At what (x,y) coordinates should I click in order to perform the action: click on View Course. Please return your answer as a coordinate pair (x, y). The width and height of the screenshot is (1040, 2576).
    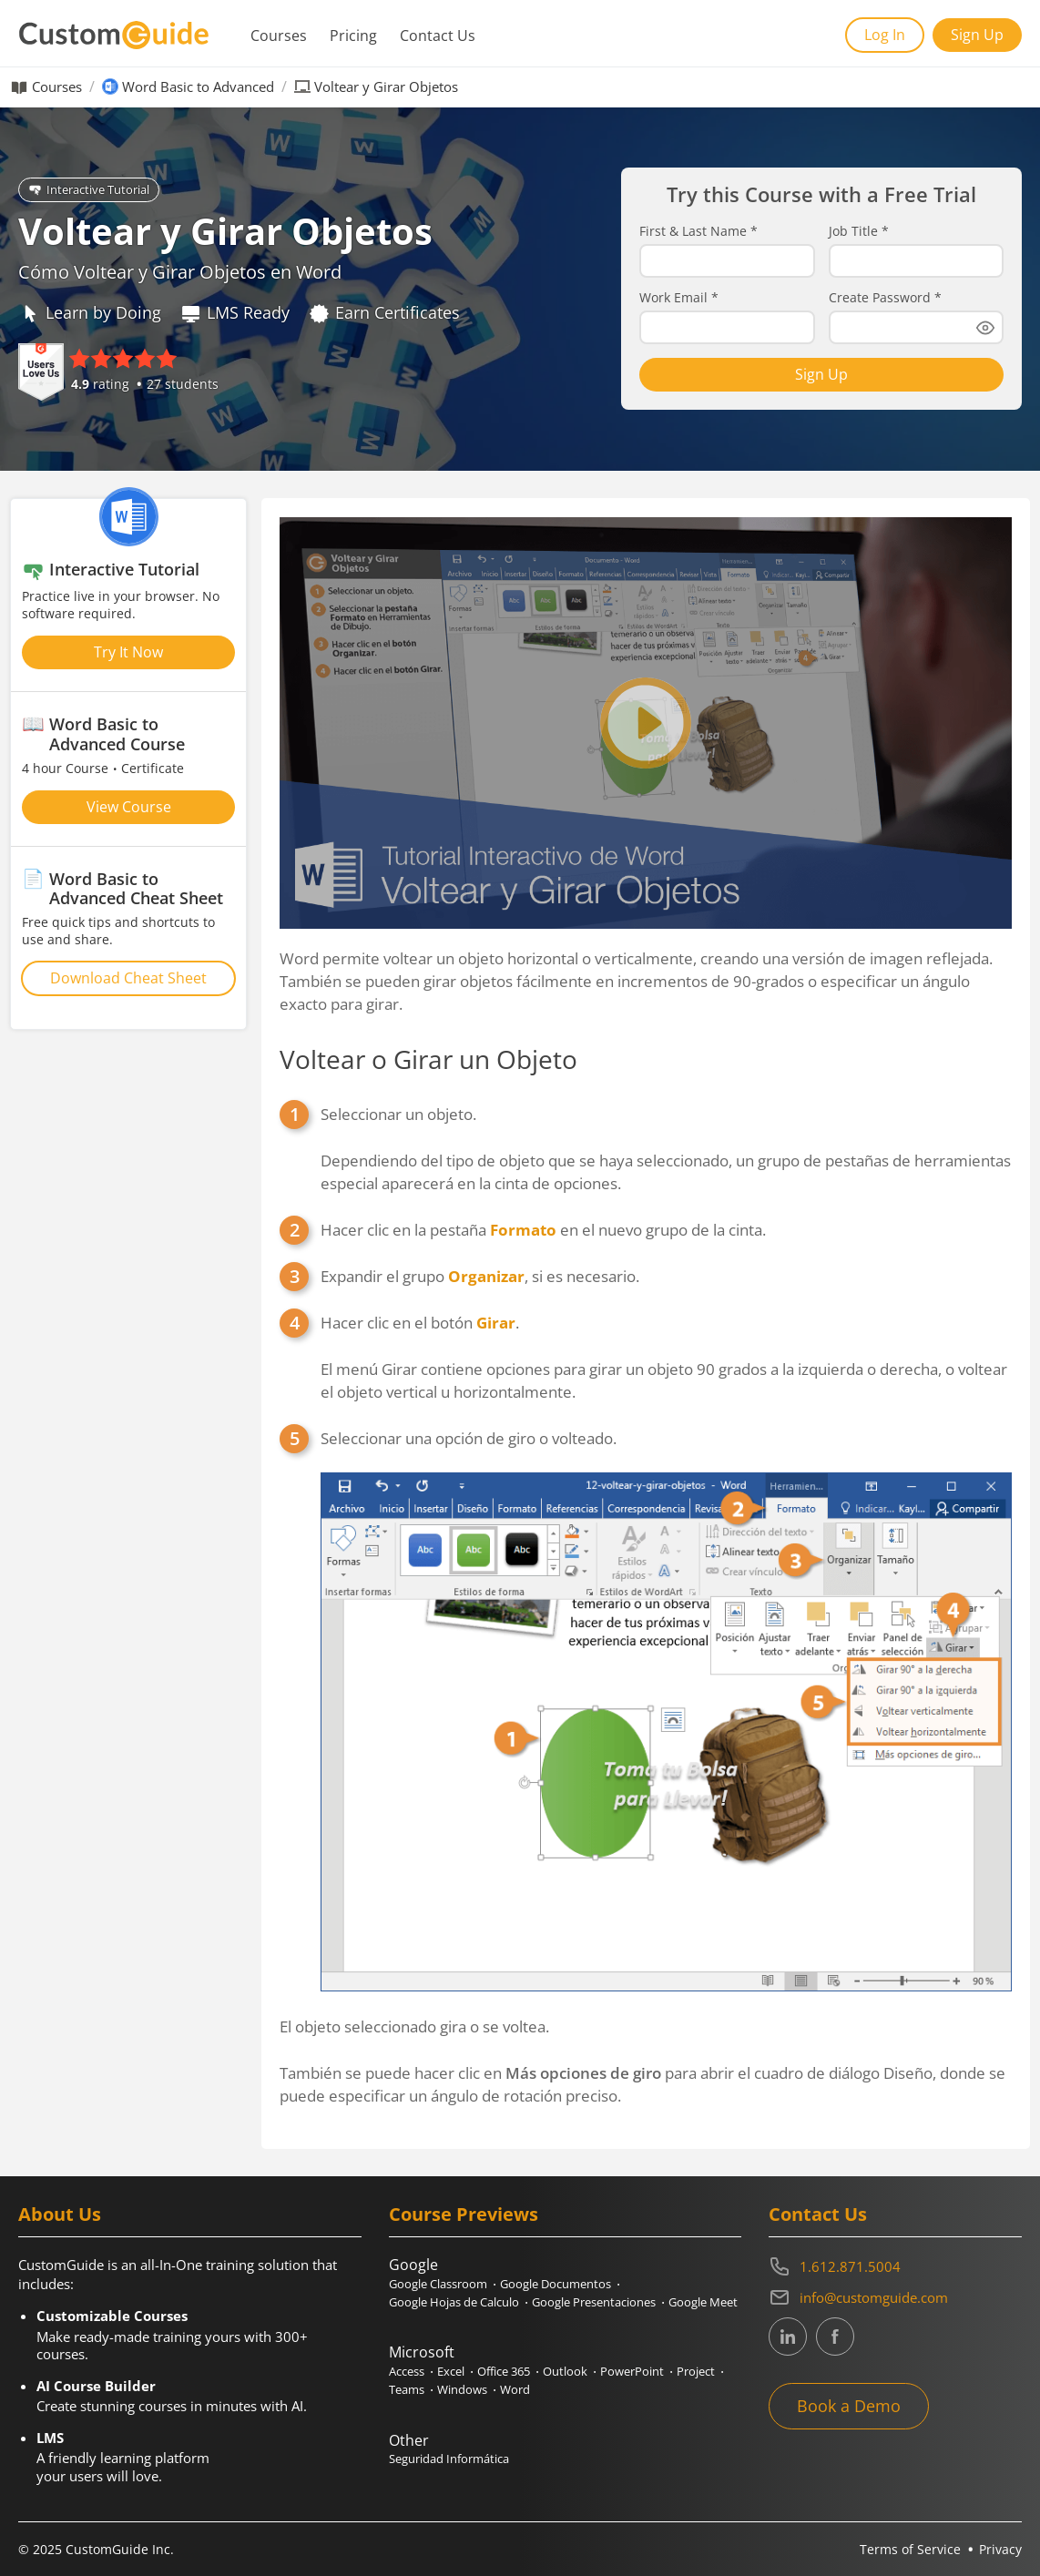
    Looking at the image, I should click on (129, 807).